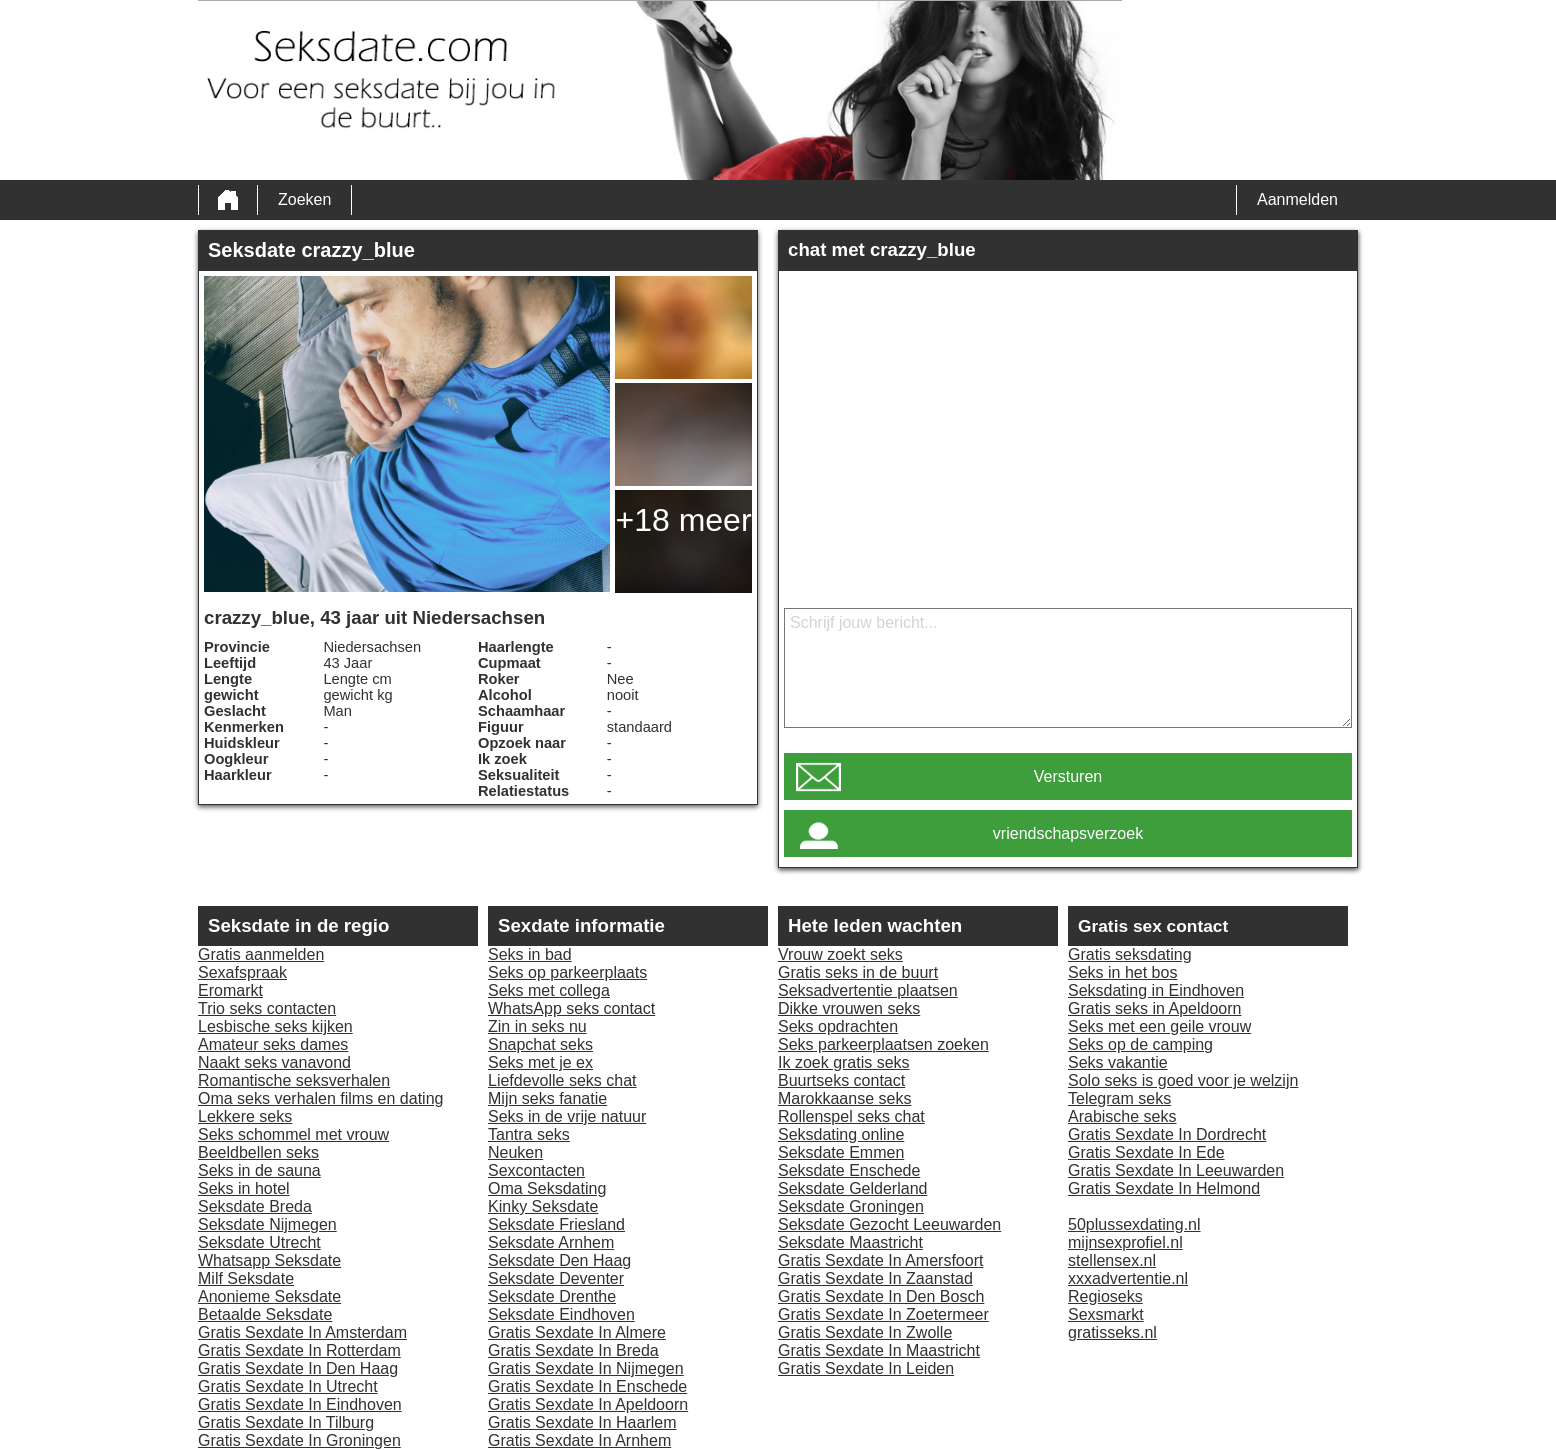  Describe the element at coordinates (261, 954) in the screenshot. I see `Gratis aanmelden` at that location.